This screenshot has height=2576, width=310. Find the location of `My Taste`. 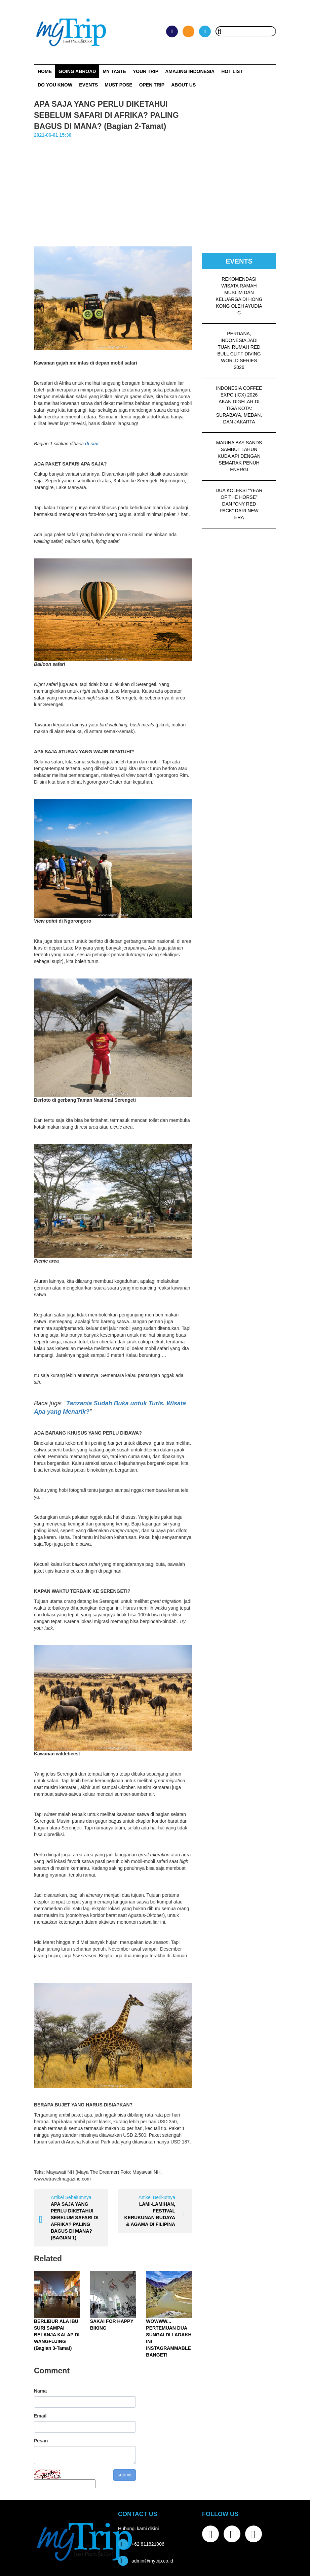

My Taste is located at coordinates (114, 71).